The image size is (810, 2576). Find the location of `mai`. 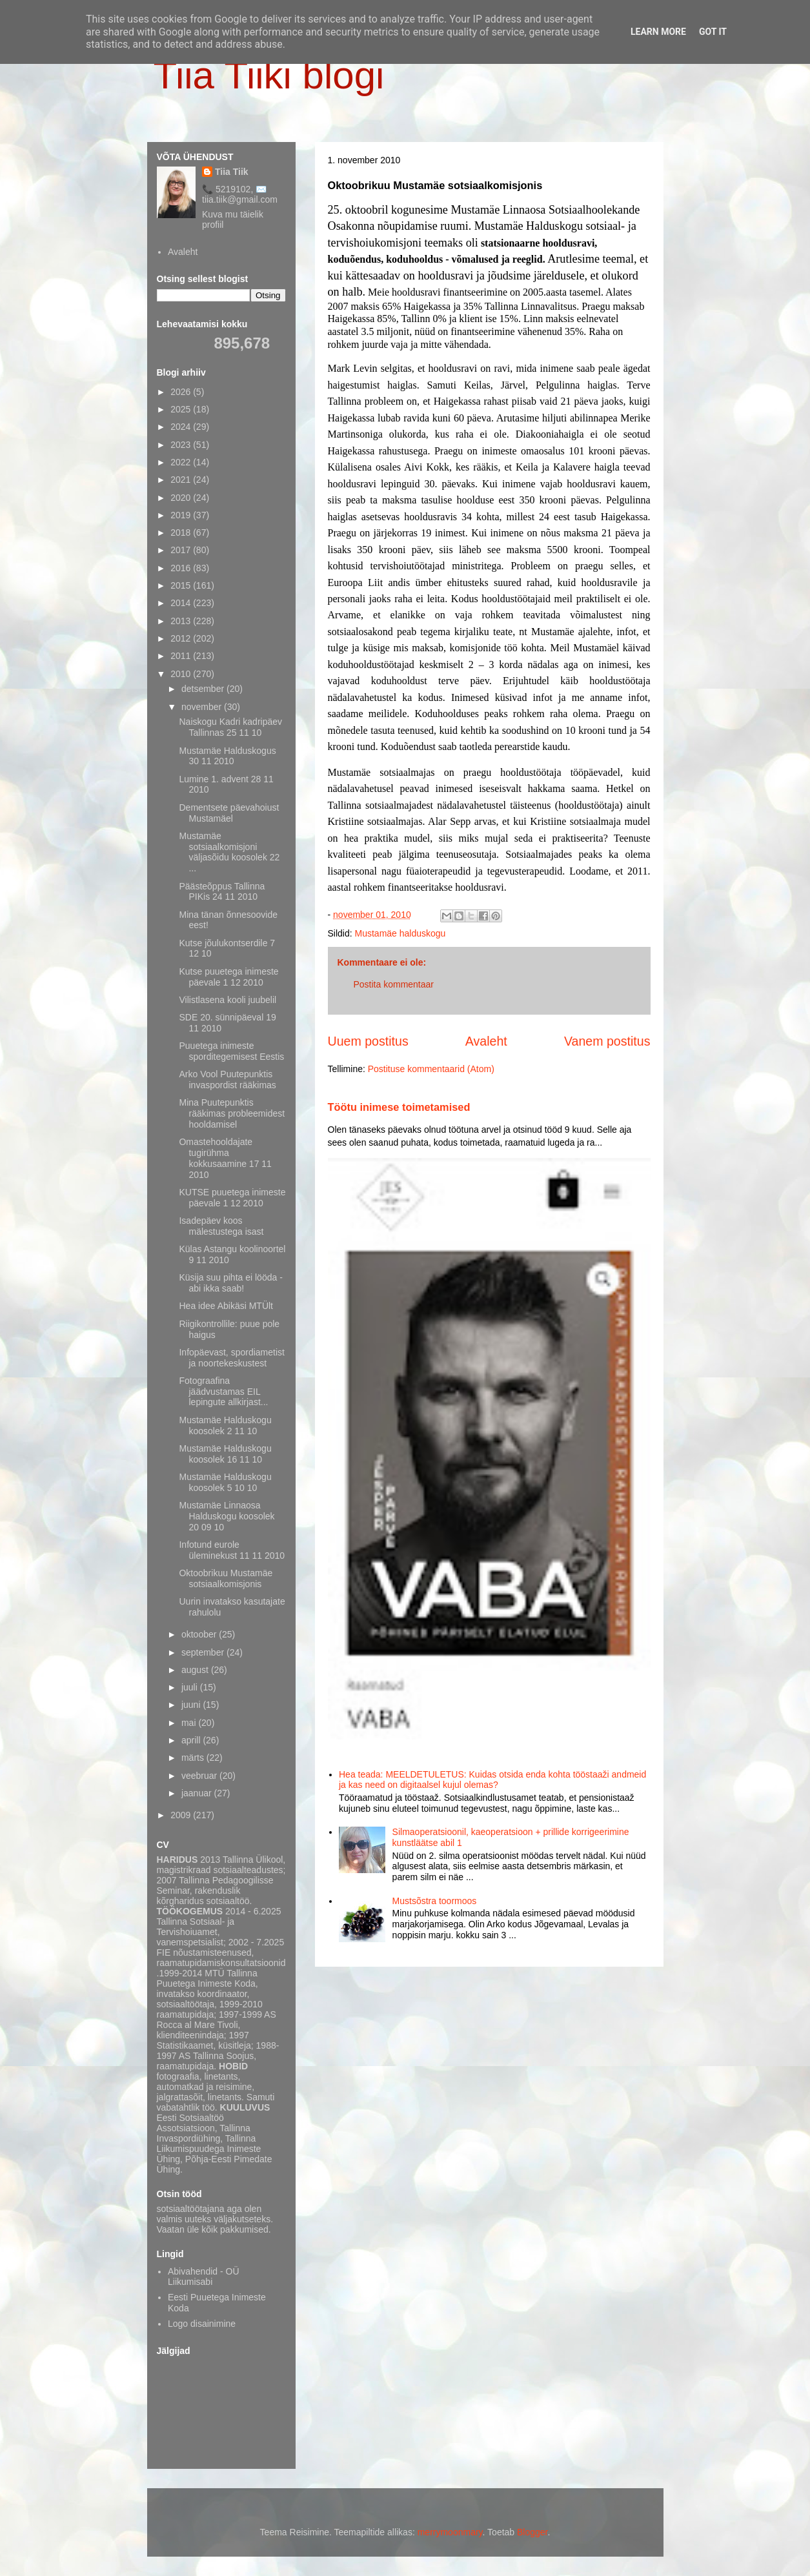

mai is located at coordinates (189, 1723).